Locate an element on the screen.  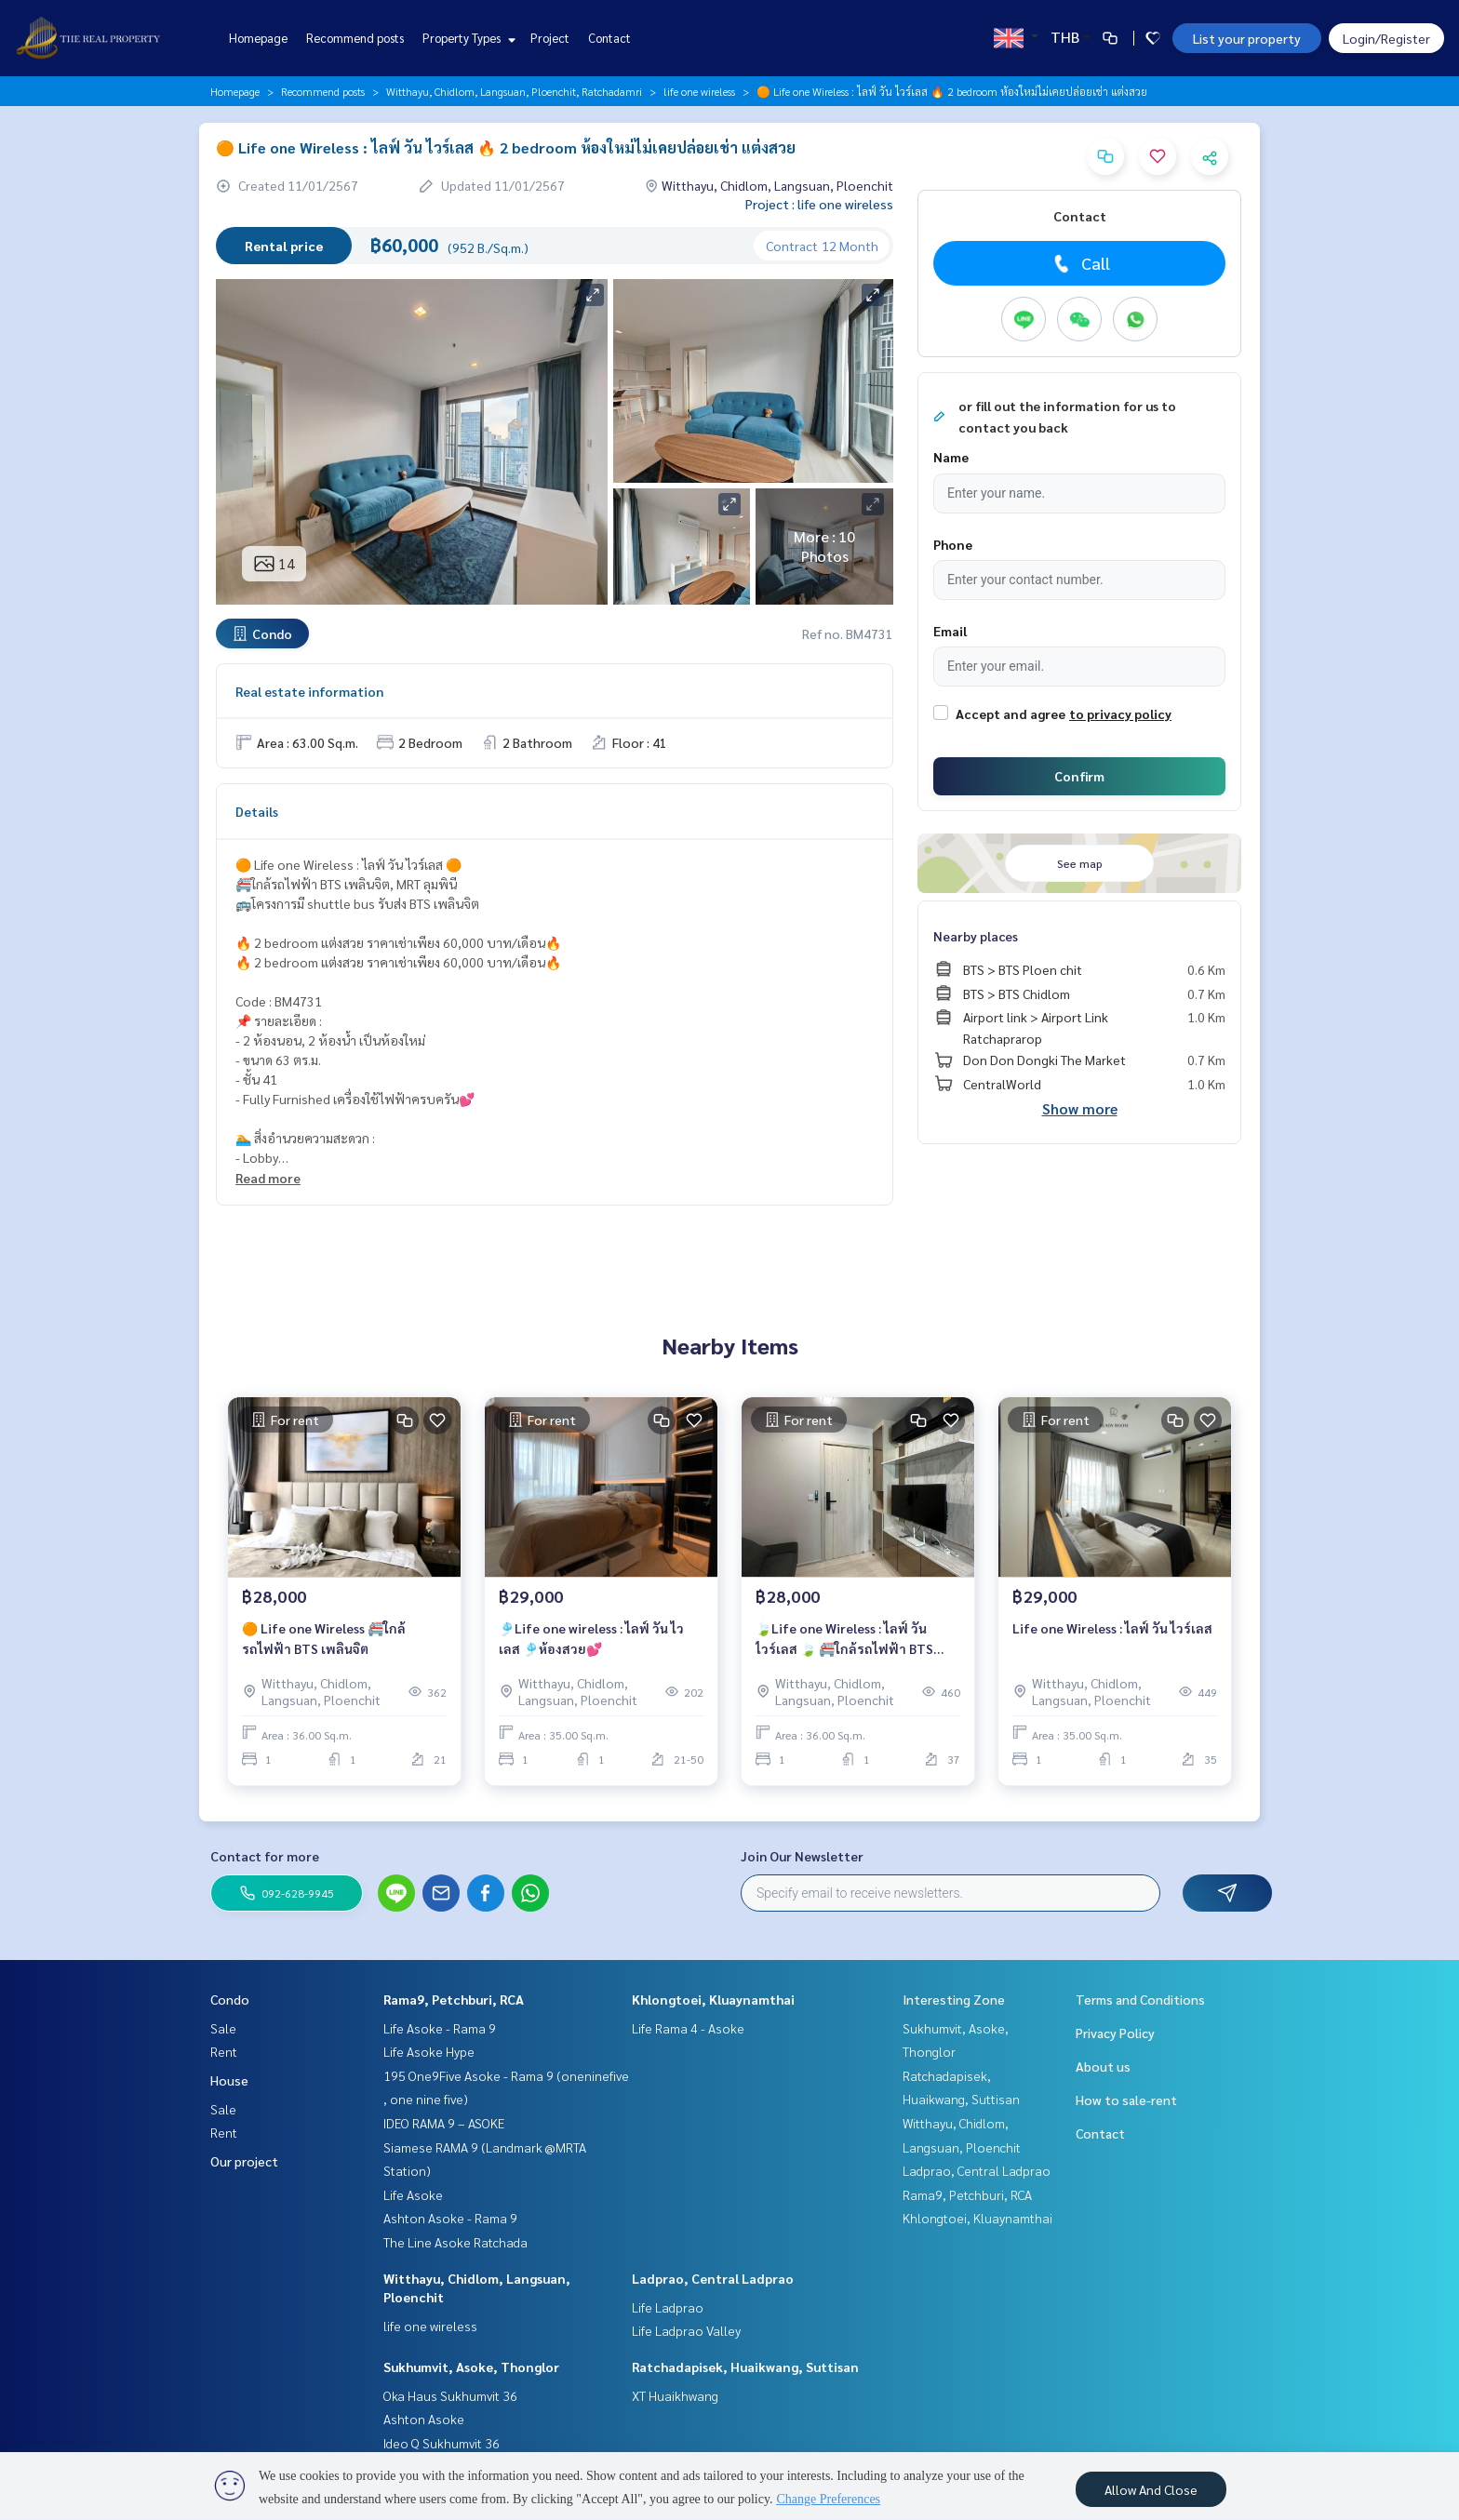
Life Ladprao Valley is located at coordinates (686, 2330).